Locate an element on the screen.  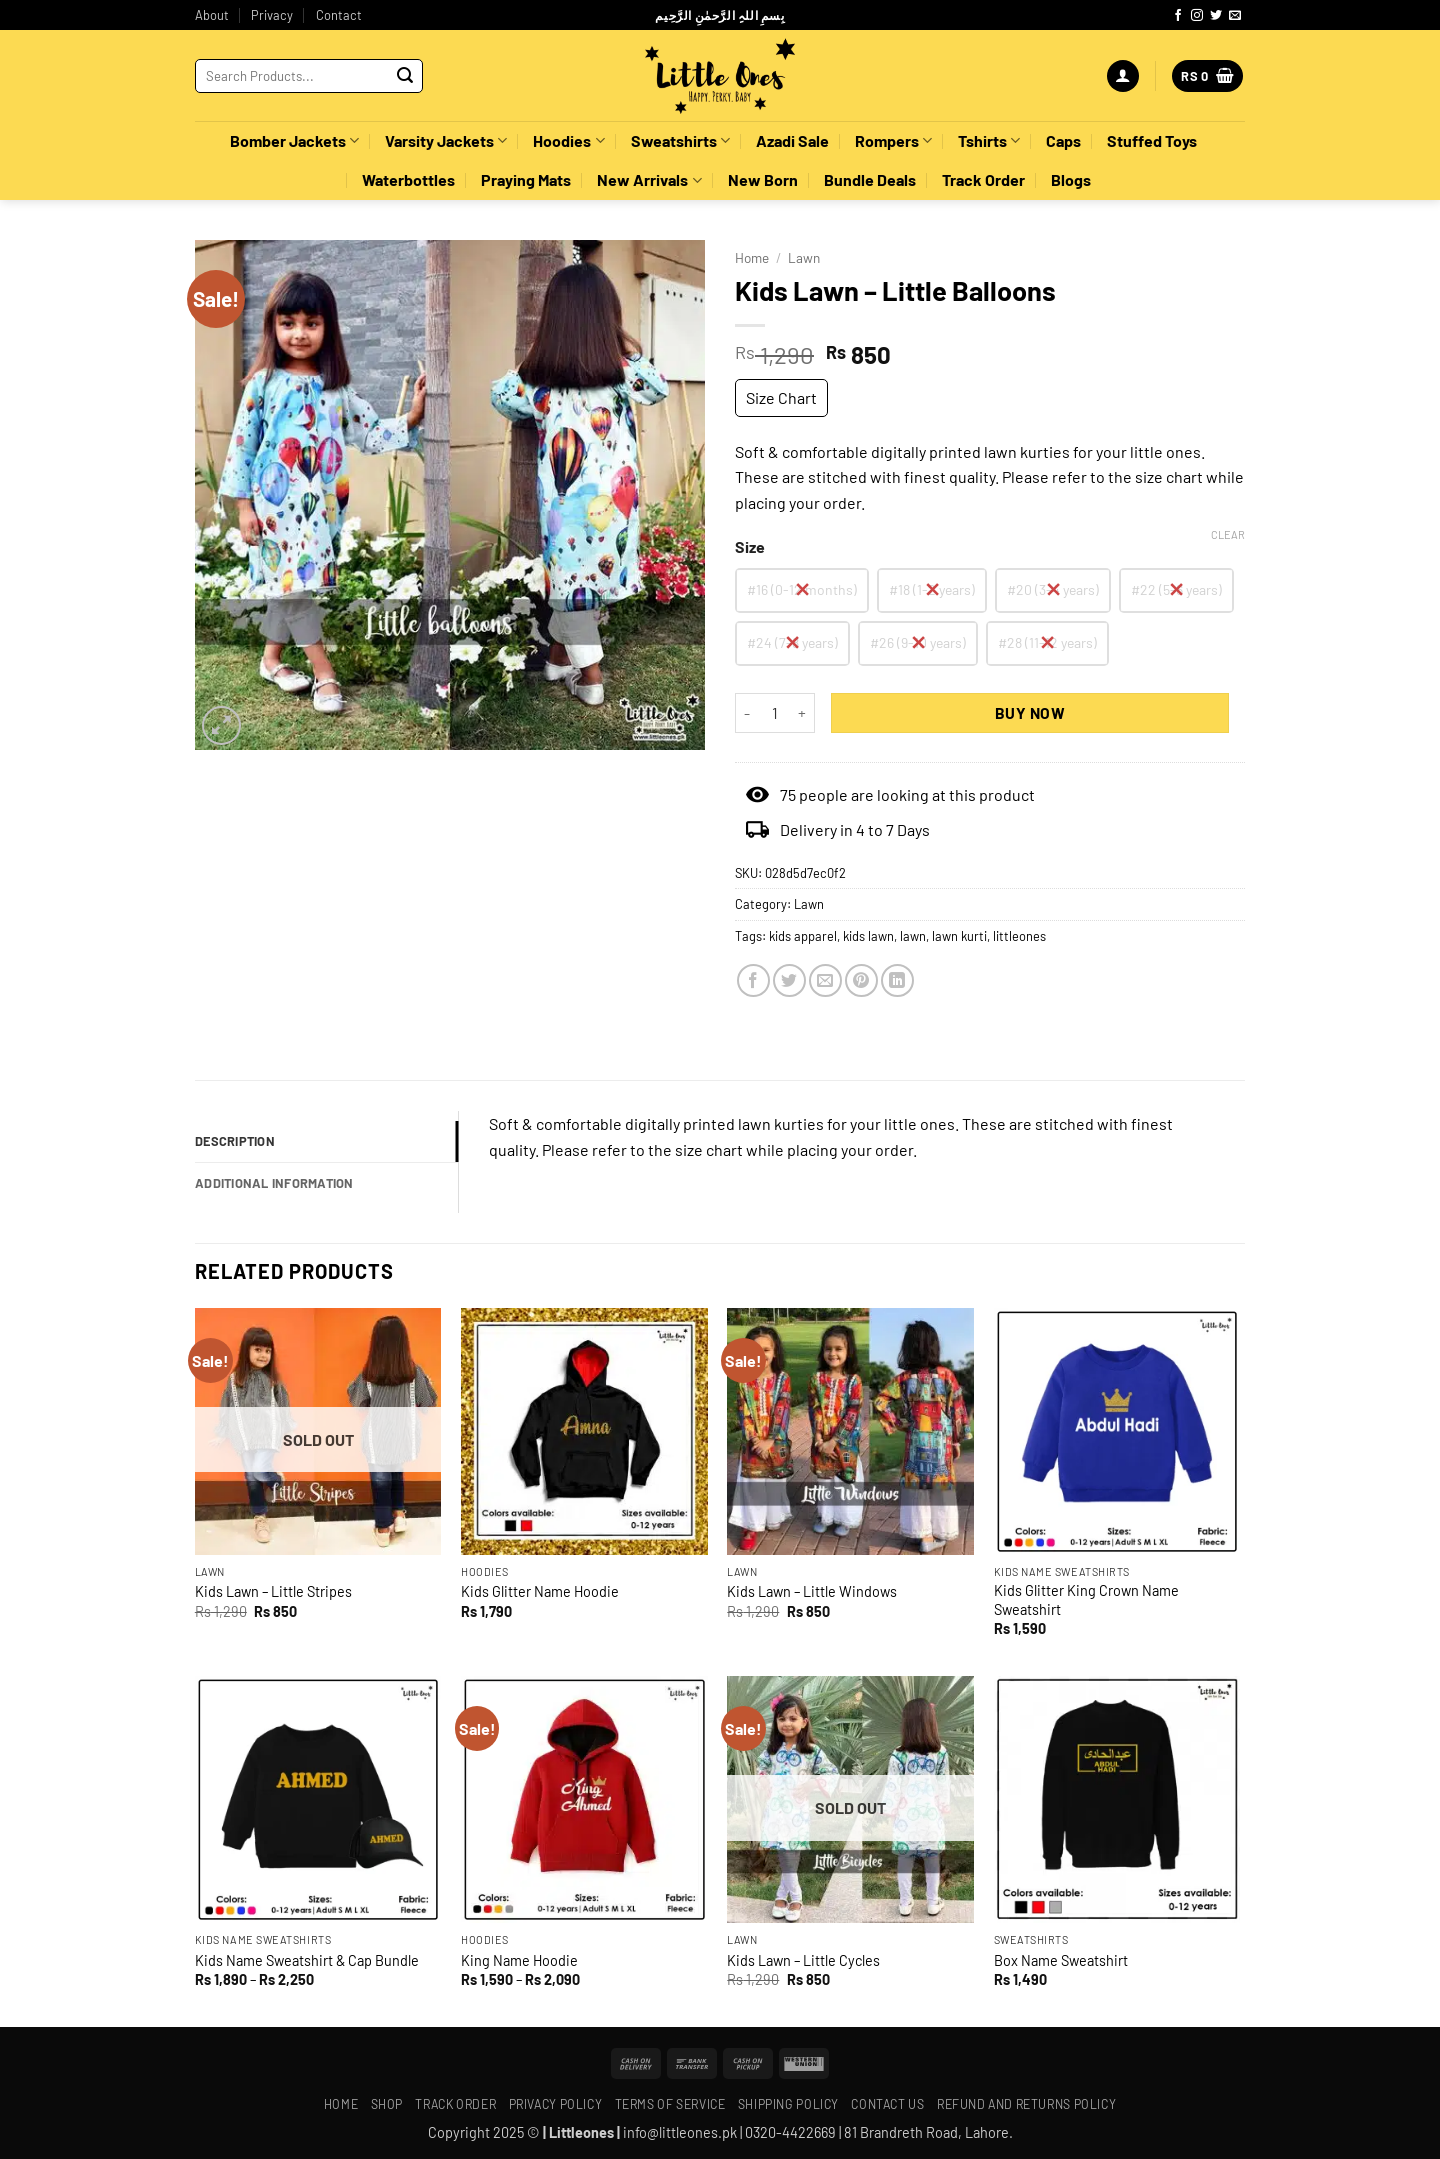
littleones is located at coordinates (1019, 936).